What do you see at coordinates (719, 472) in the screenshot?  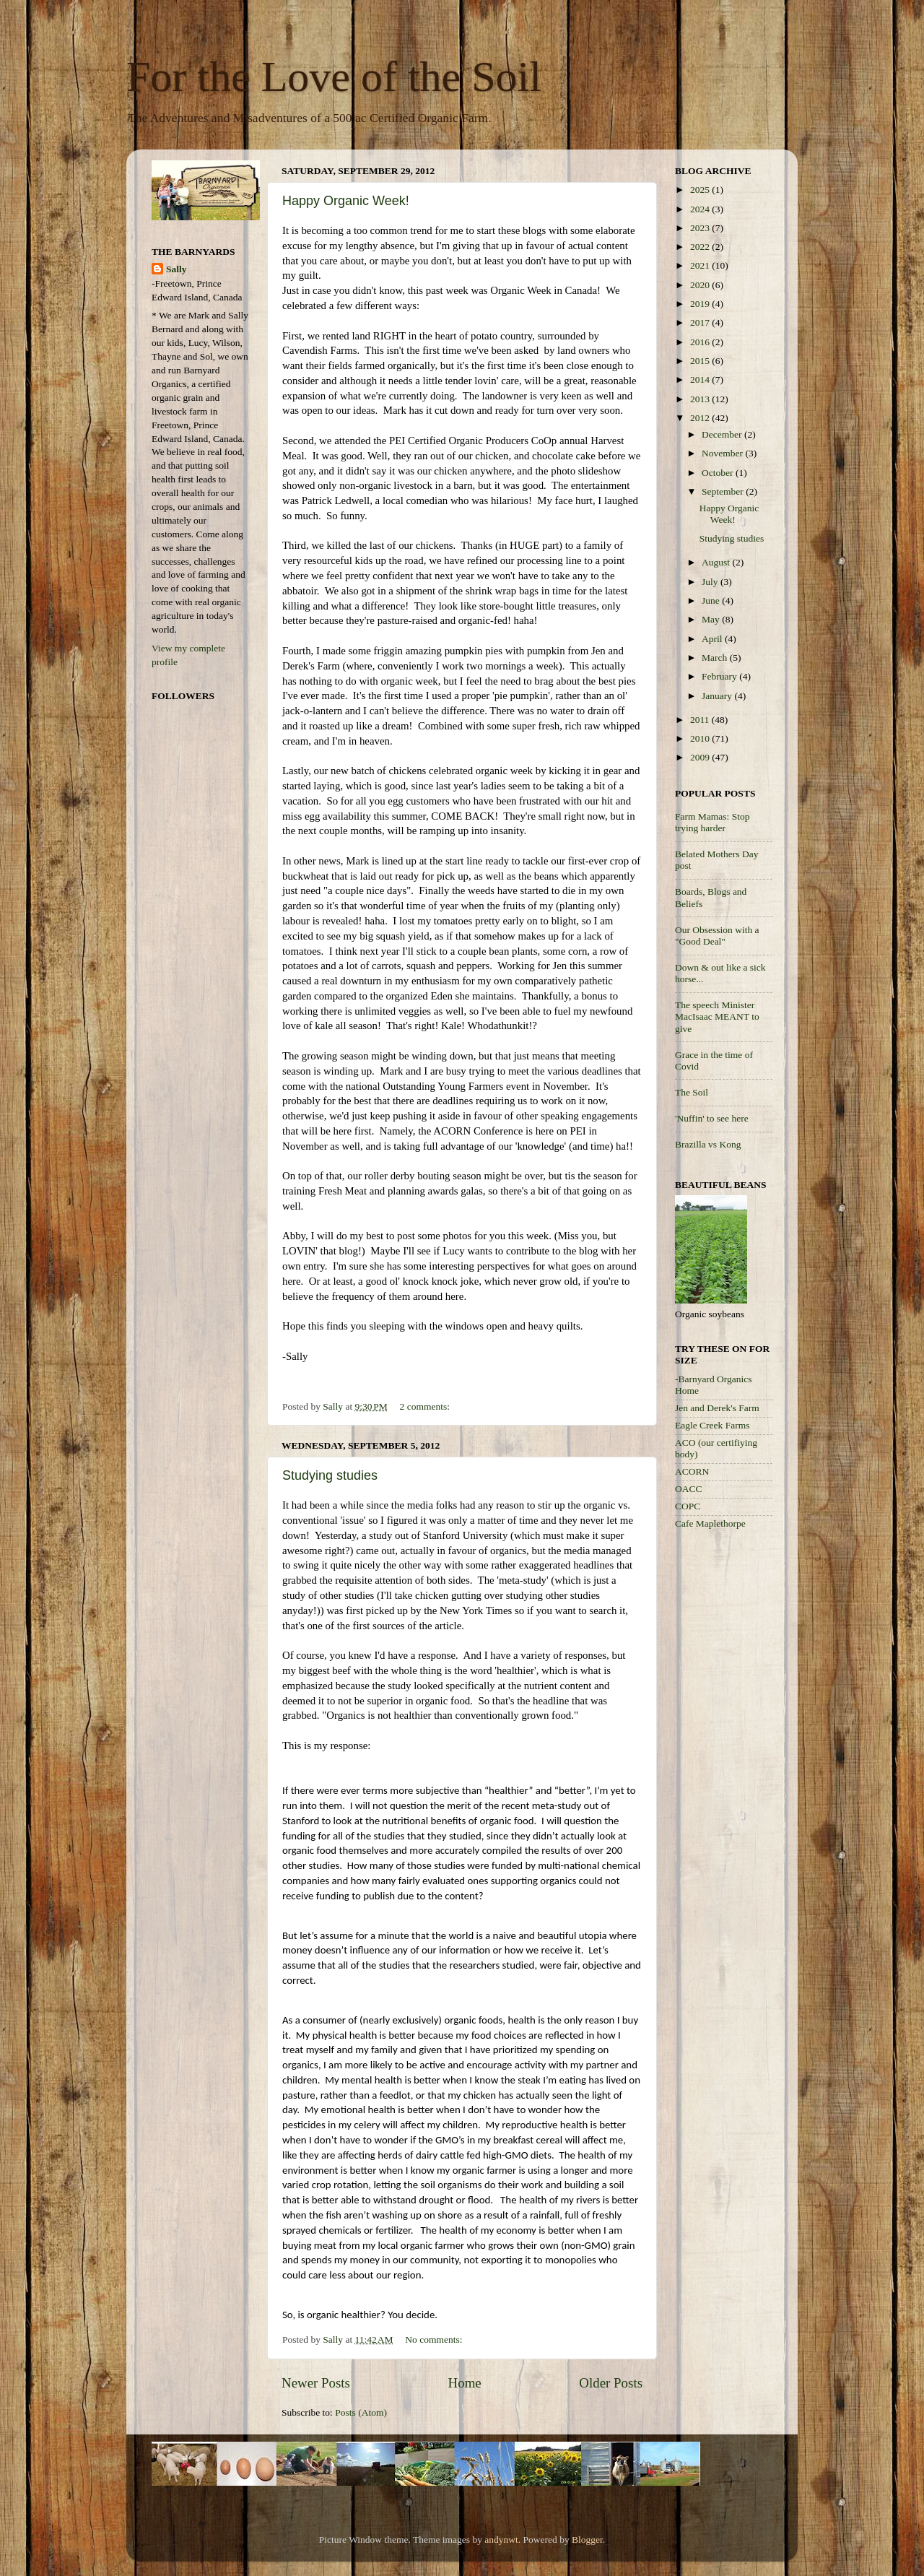 I see `October` at bounding box center [719, 472].